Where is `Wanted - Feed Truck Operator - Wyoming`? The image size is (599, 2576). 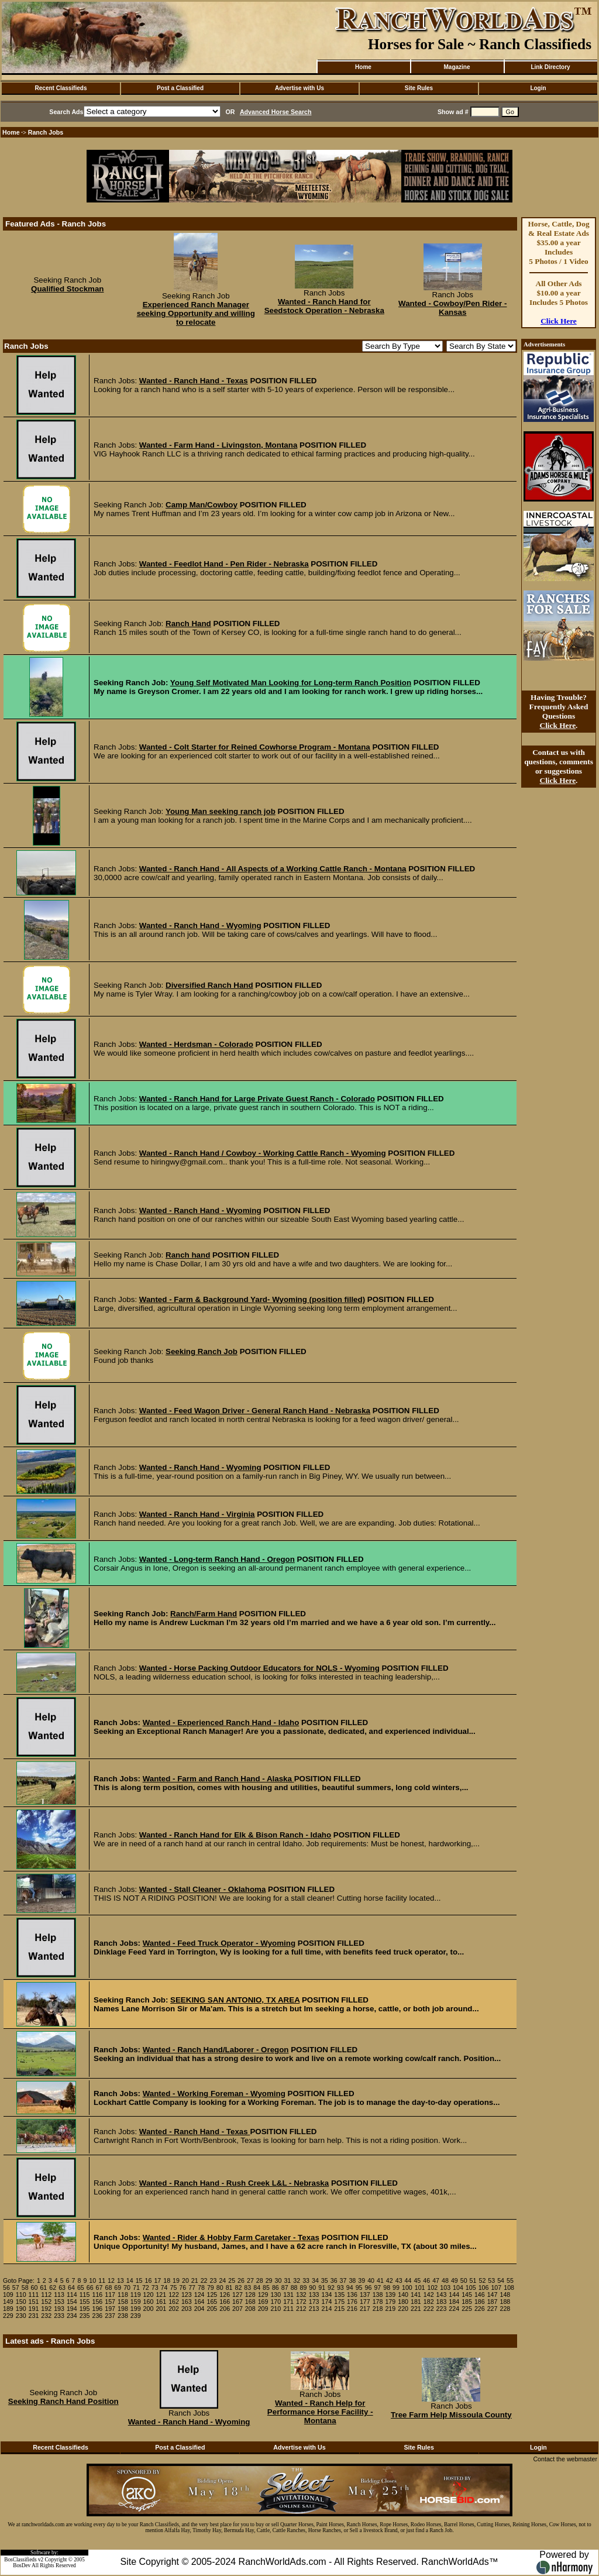 Wanted - Feed Truck Operator - Wyoming is located at coordinates (219, 1943).